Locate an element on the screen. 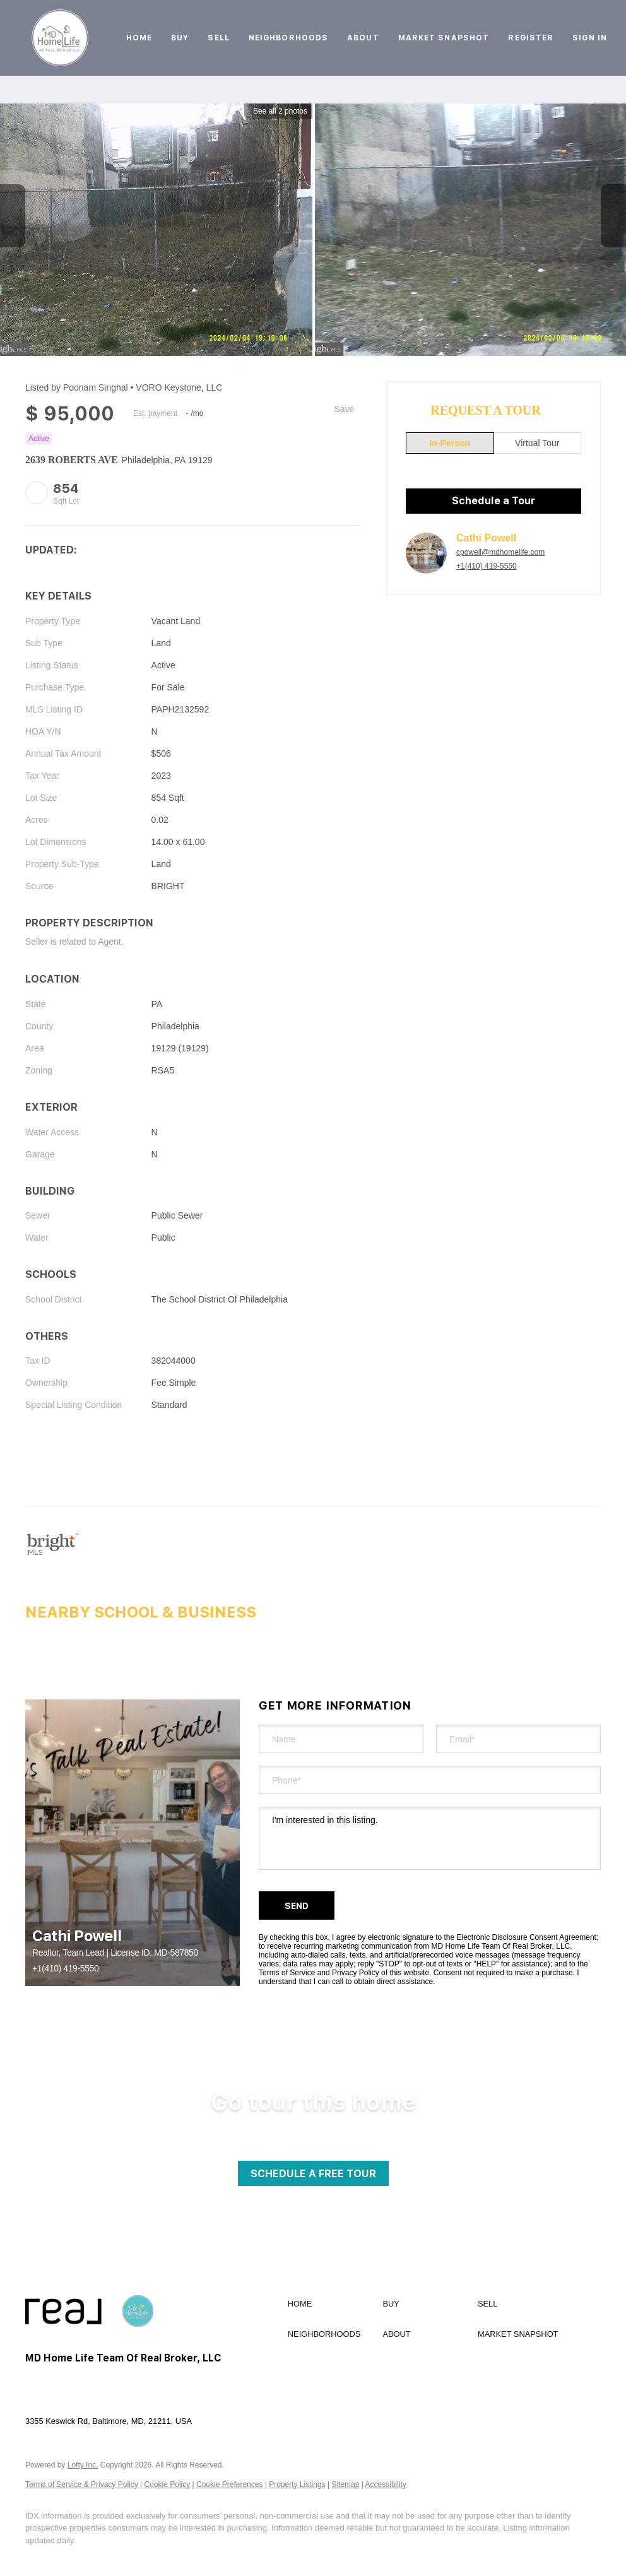 Image resolution: width=626 pixels, height=2576 pixels. [email] is located at coordinates (518, 1739).